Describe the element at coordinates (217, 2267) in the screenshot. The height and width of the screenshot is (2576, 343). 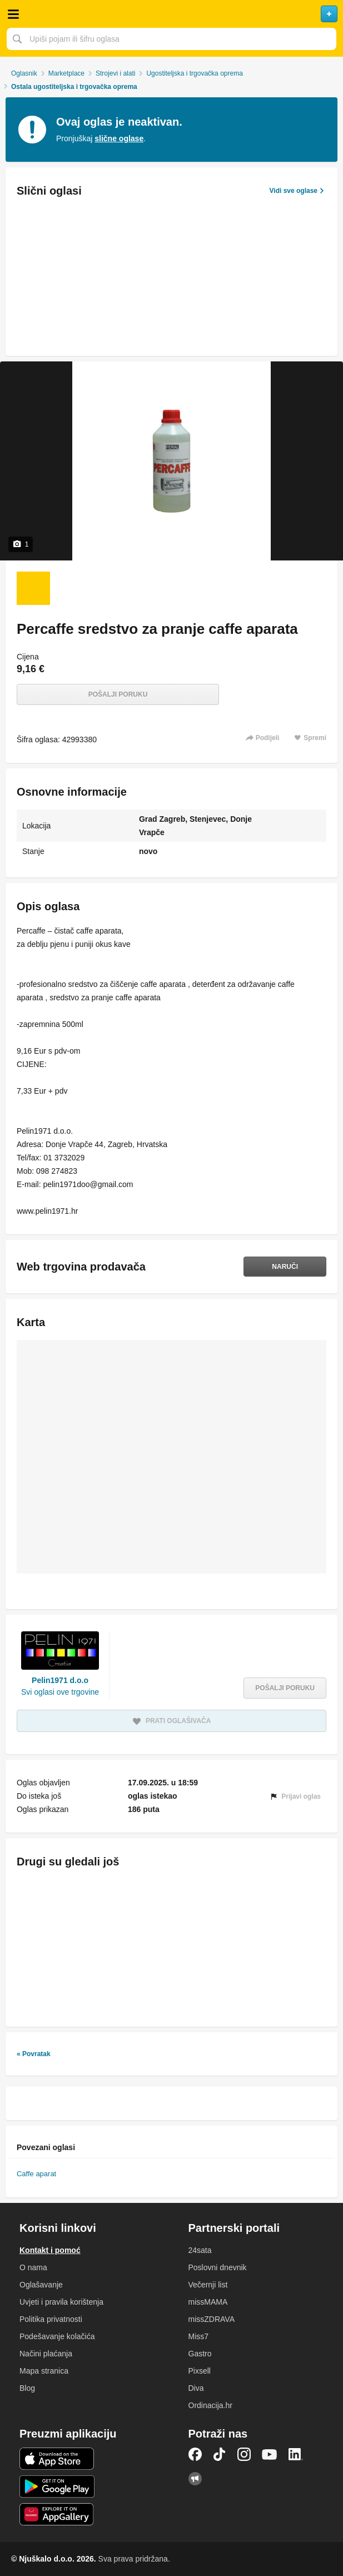
I see `Poslovni dnevnik` at that location.